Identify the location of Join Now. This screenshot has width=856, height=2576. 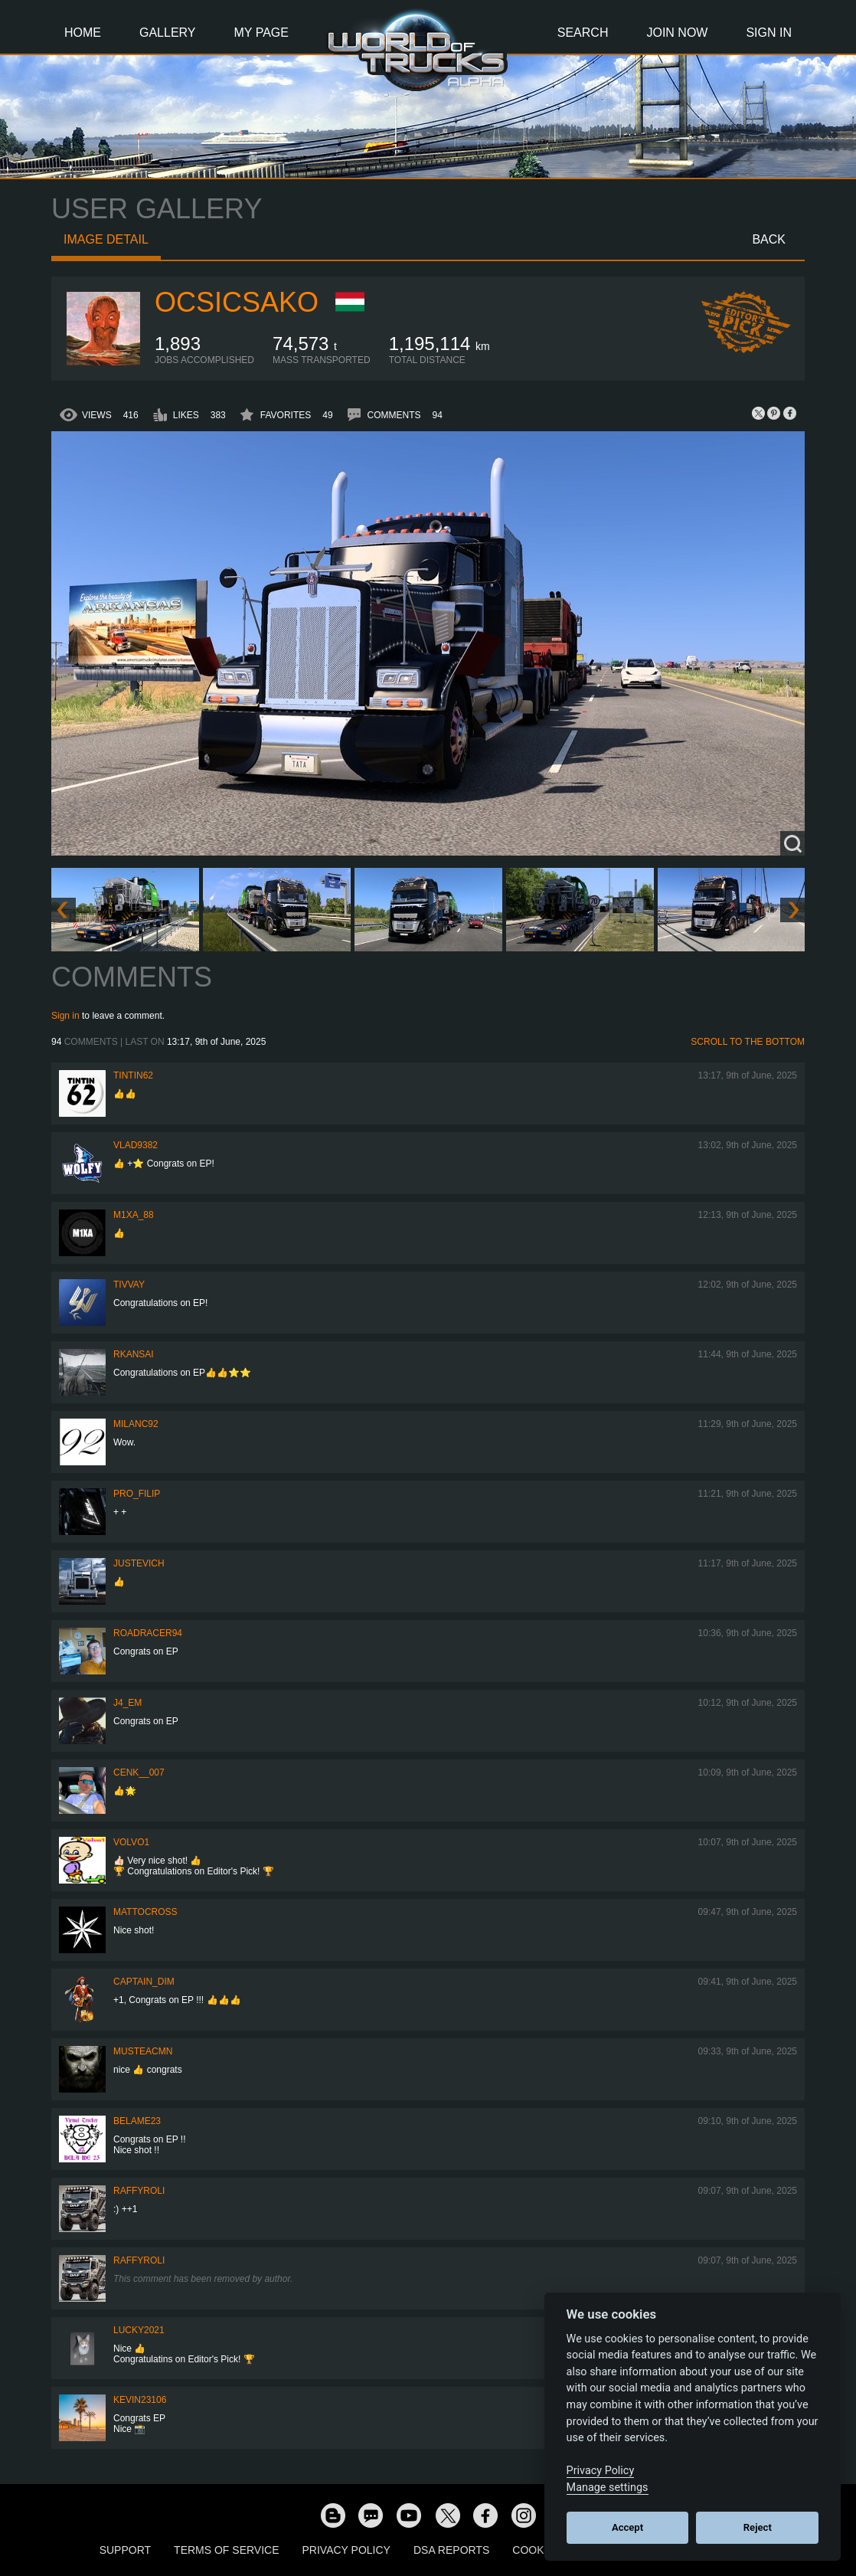
(676, 32).